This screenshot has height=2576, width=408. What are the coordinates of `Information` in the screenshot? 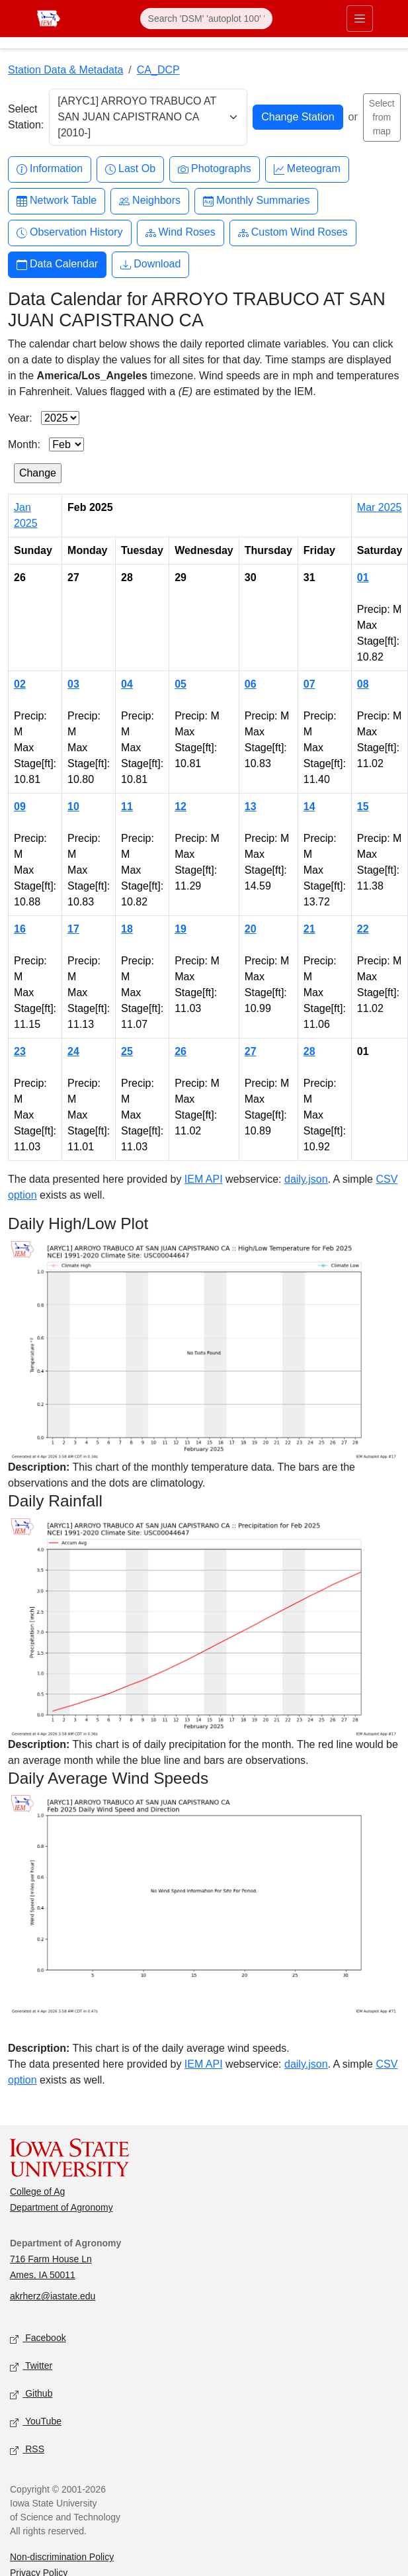 It's located at (50, 169).